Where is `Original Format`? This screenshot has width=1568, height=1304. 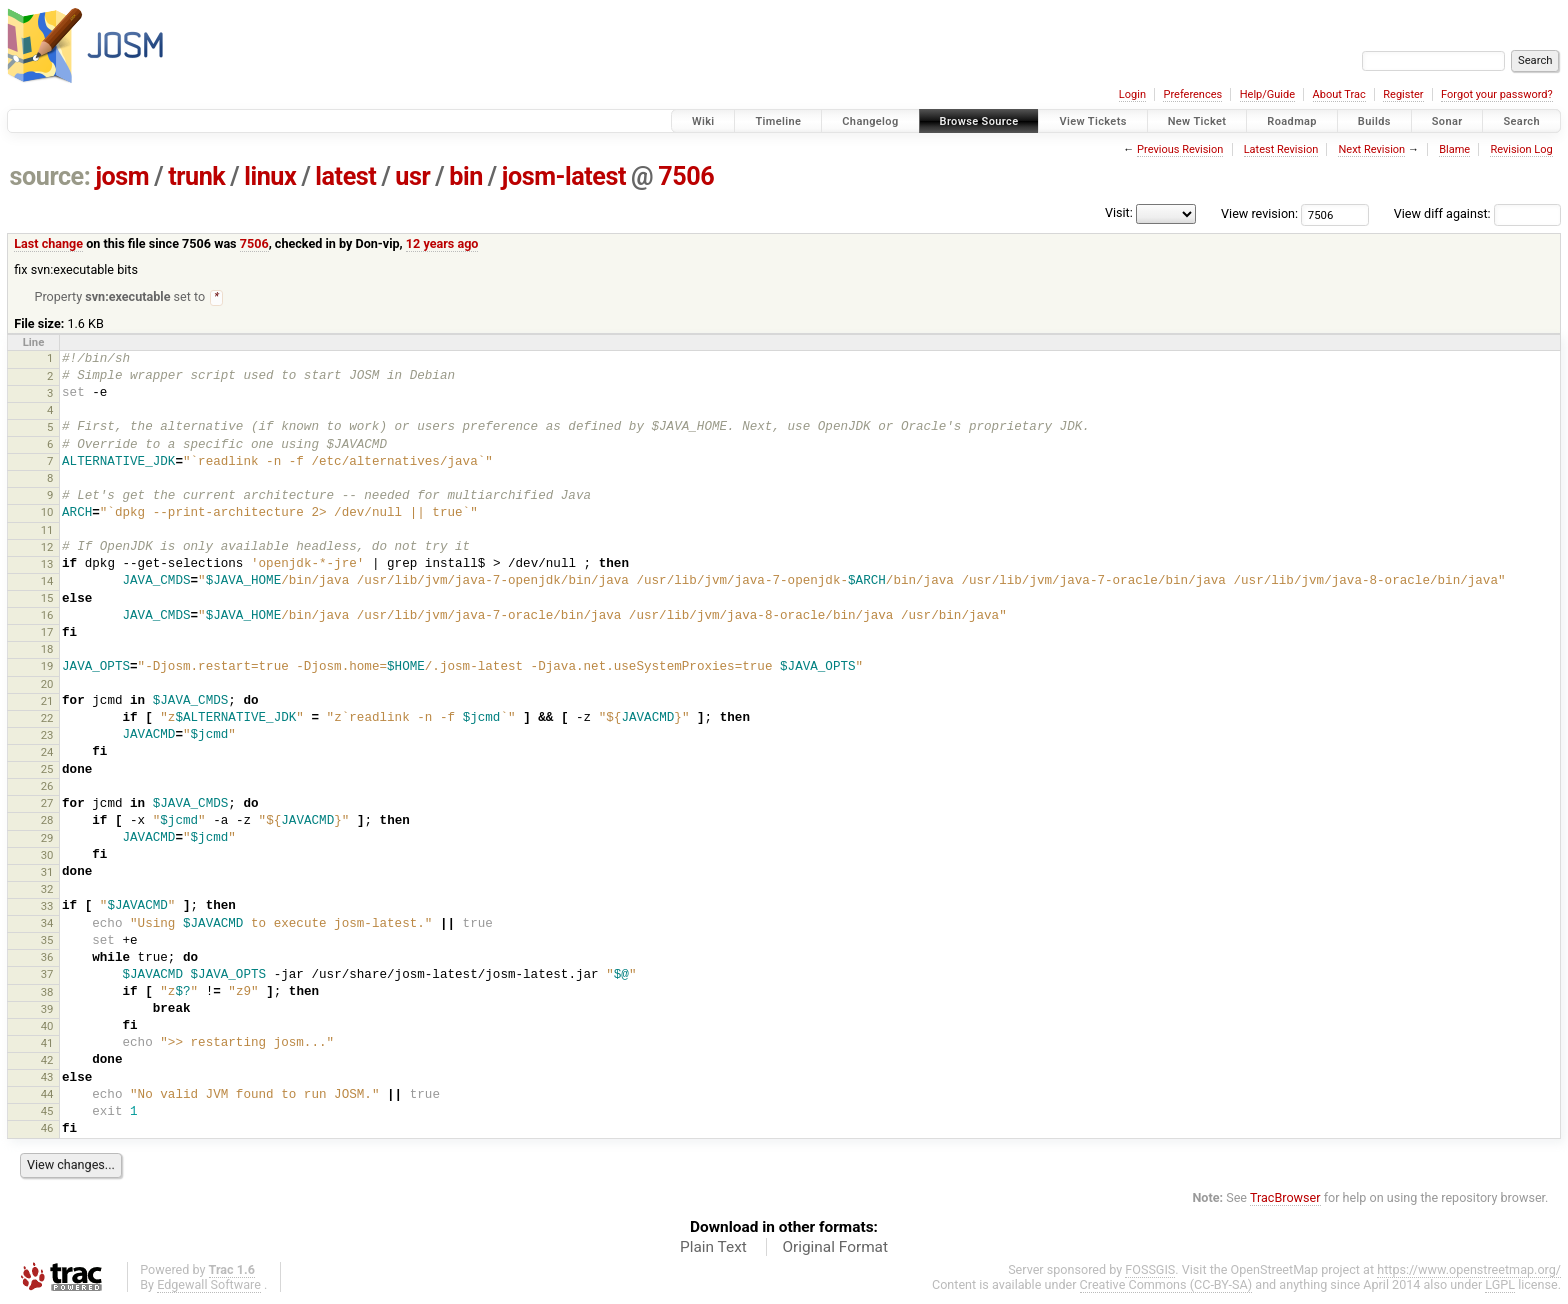
Original Format is located at coordinates (835, 1248).